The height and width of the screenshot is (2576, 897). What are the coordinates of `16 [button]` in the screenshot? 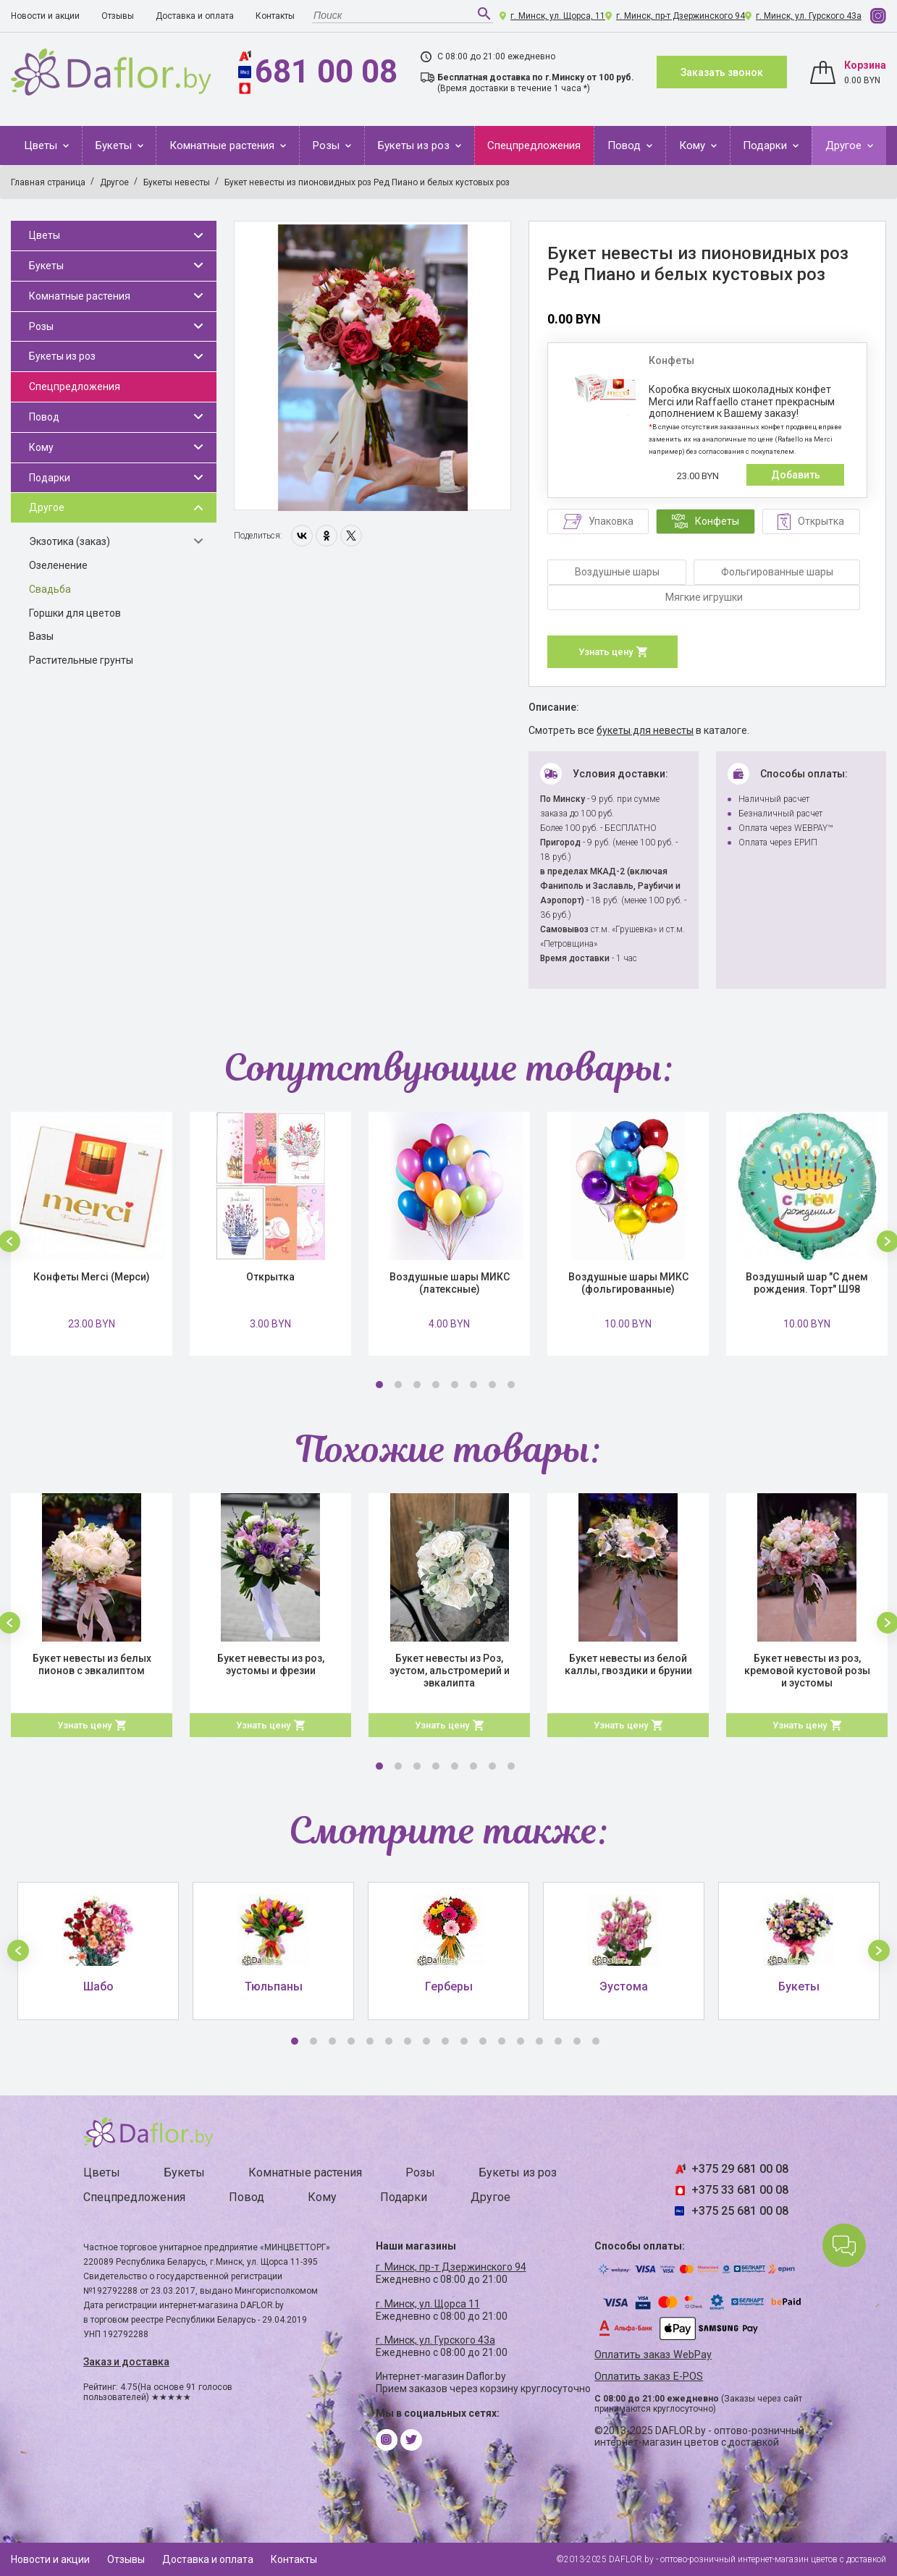 It's located at (577, 2041).